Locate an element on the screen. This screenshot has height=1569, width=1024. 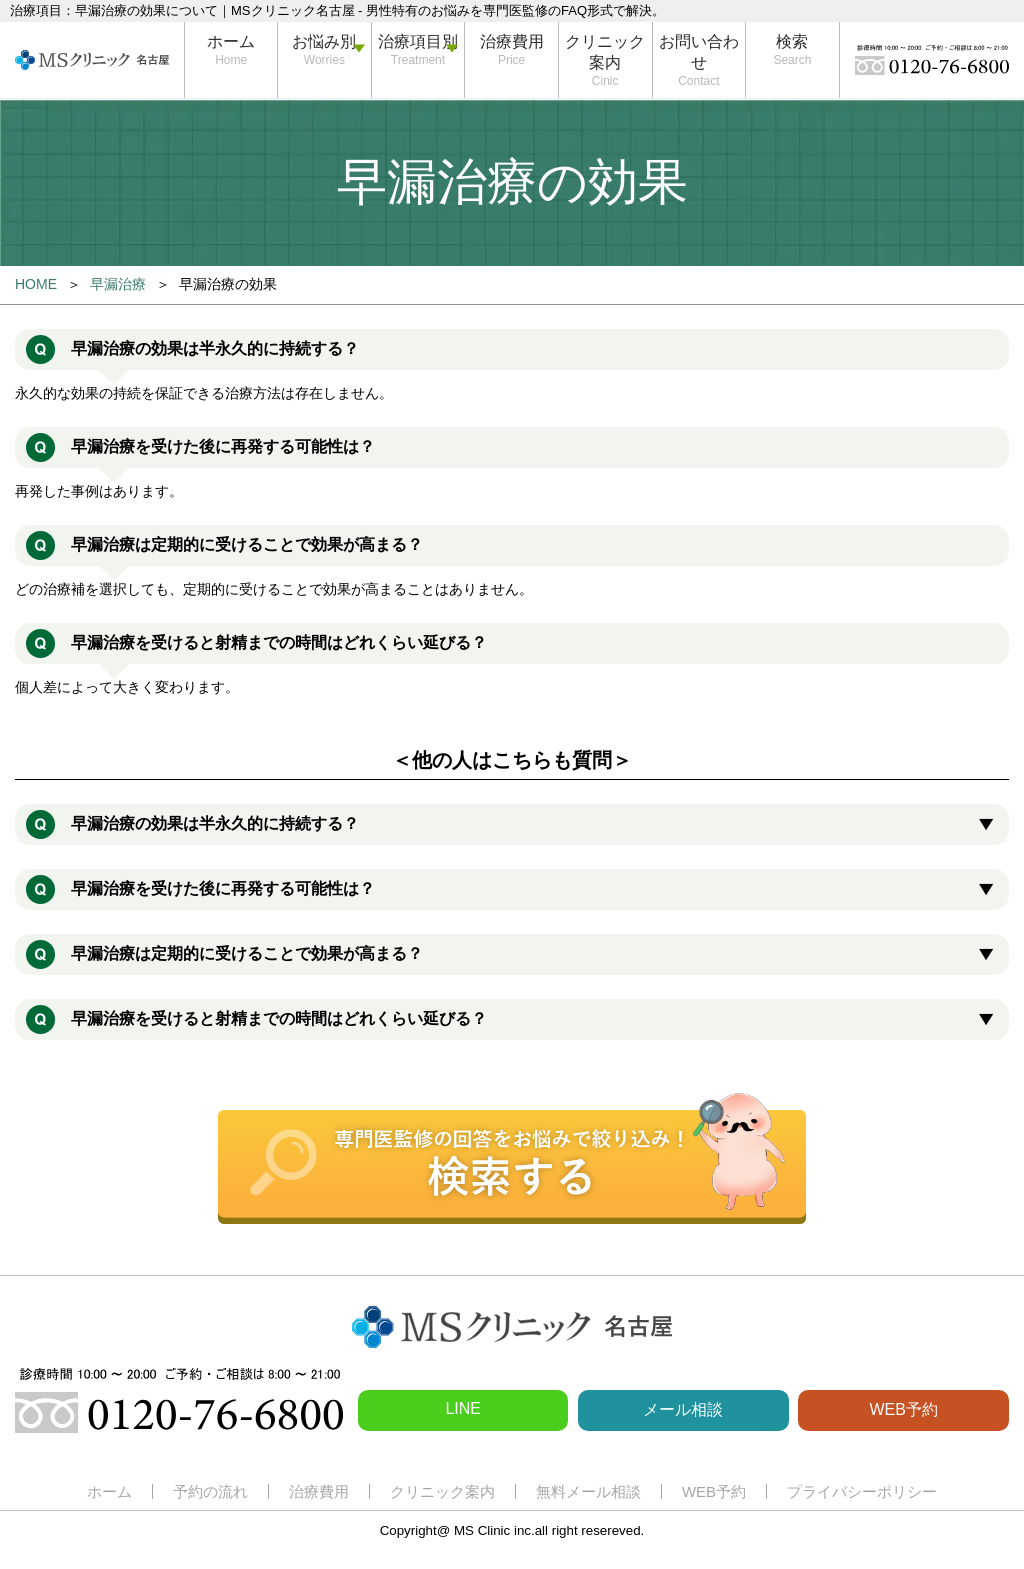
治療項目別 is located at coordinates (418, 41).